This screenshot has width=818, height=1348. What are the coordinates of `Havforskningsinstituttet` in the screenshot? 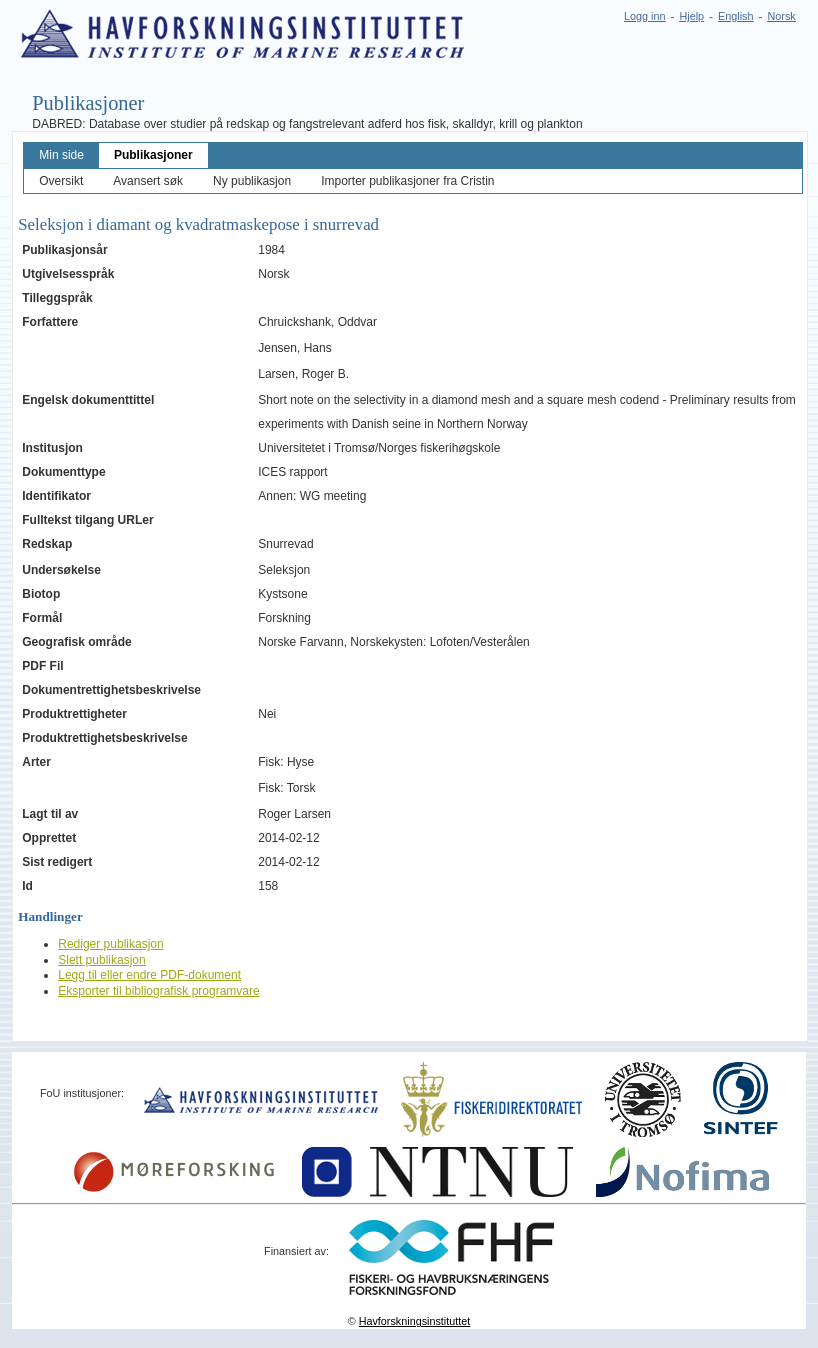 It's located at (415, 1321).